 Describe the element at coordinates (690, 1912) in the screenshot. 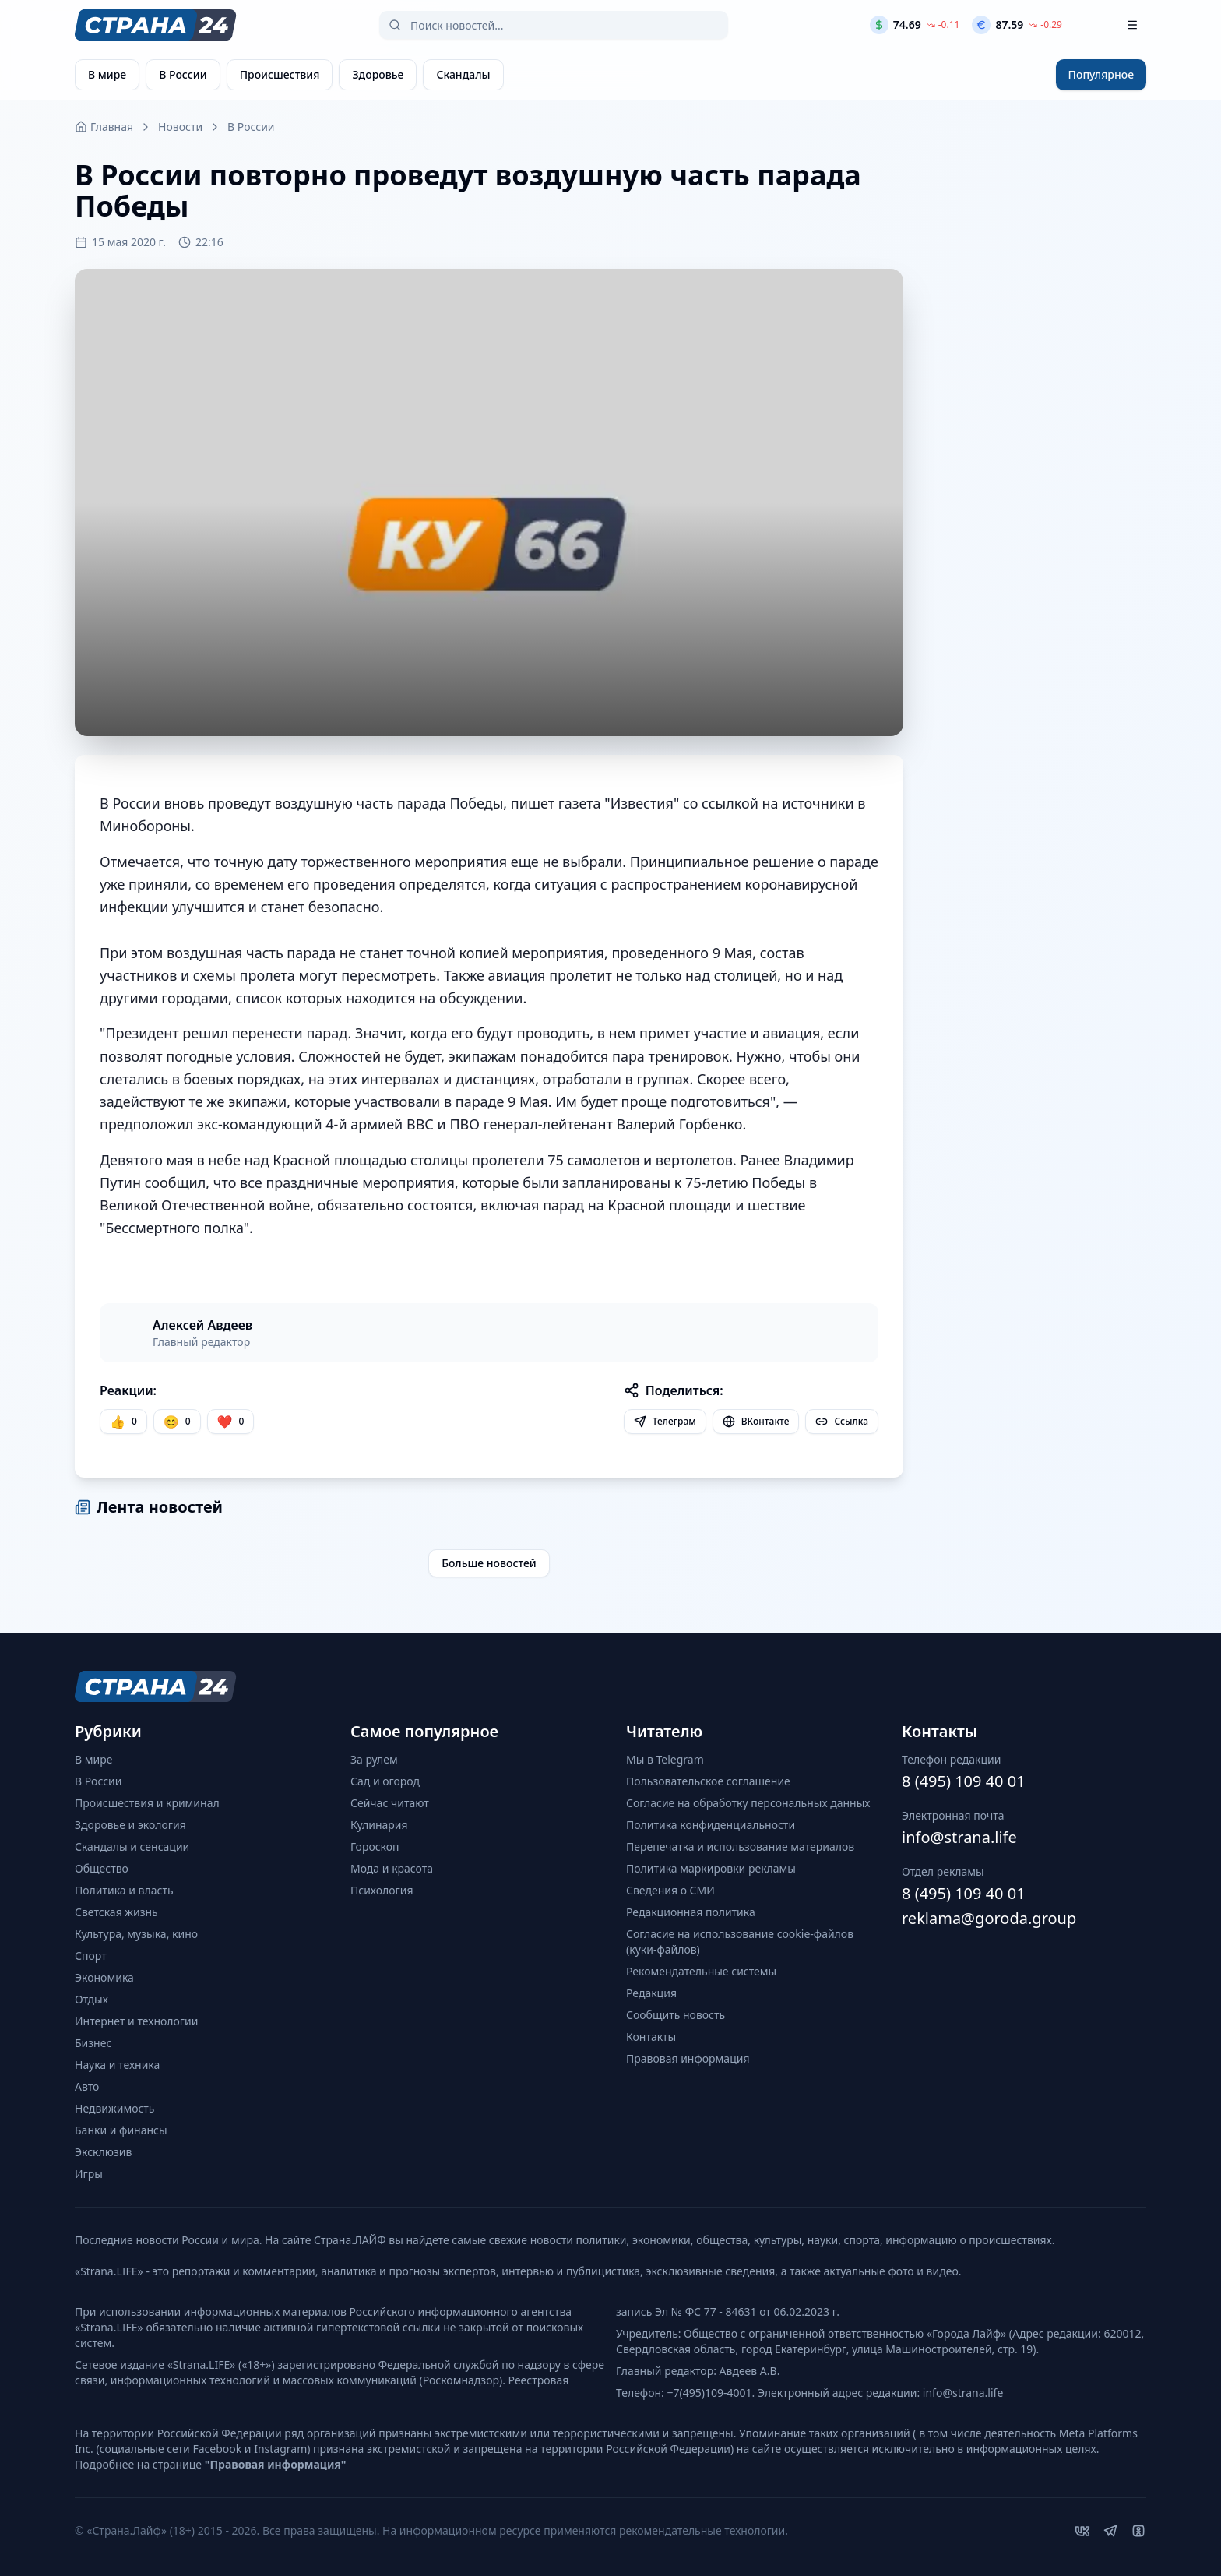

I see `Редакционная политика` at that location.